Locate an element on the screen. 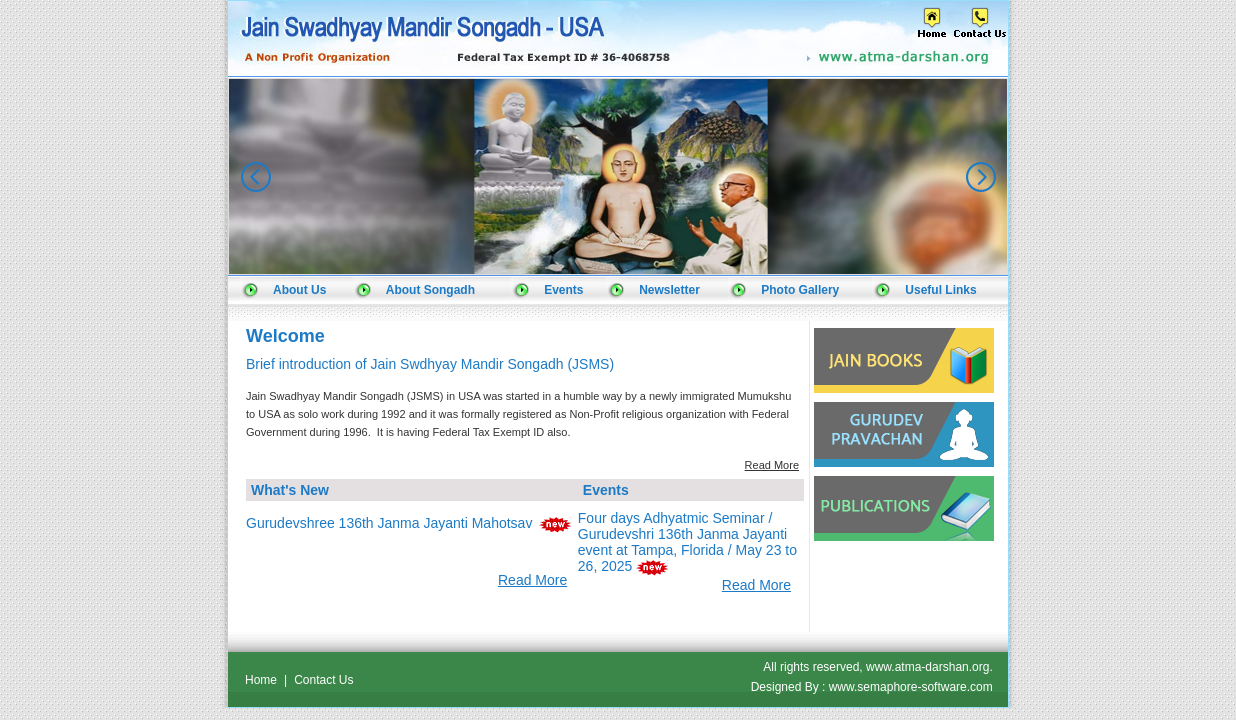  About Songadh is located at coordinates (430, 290).